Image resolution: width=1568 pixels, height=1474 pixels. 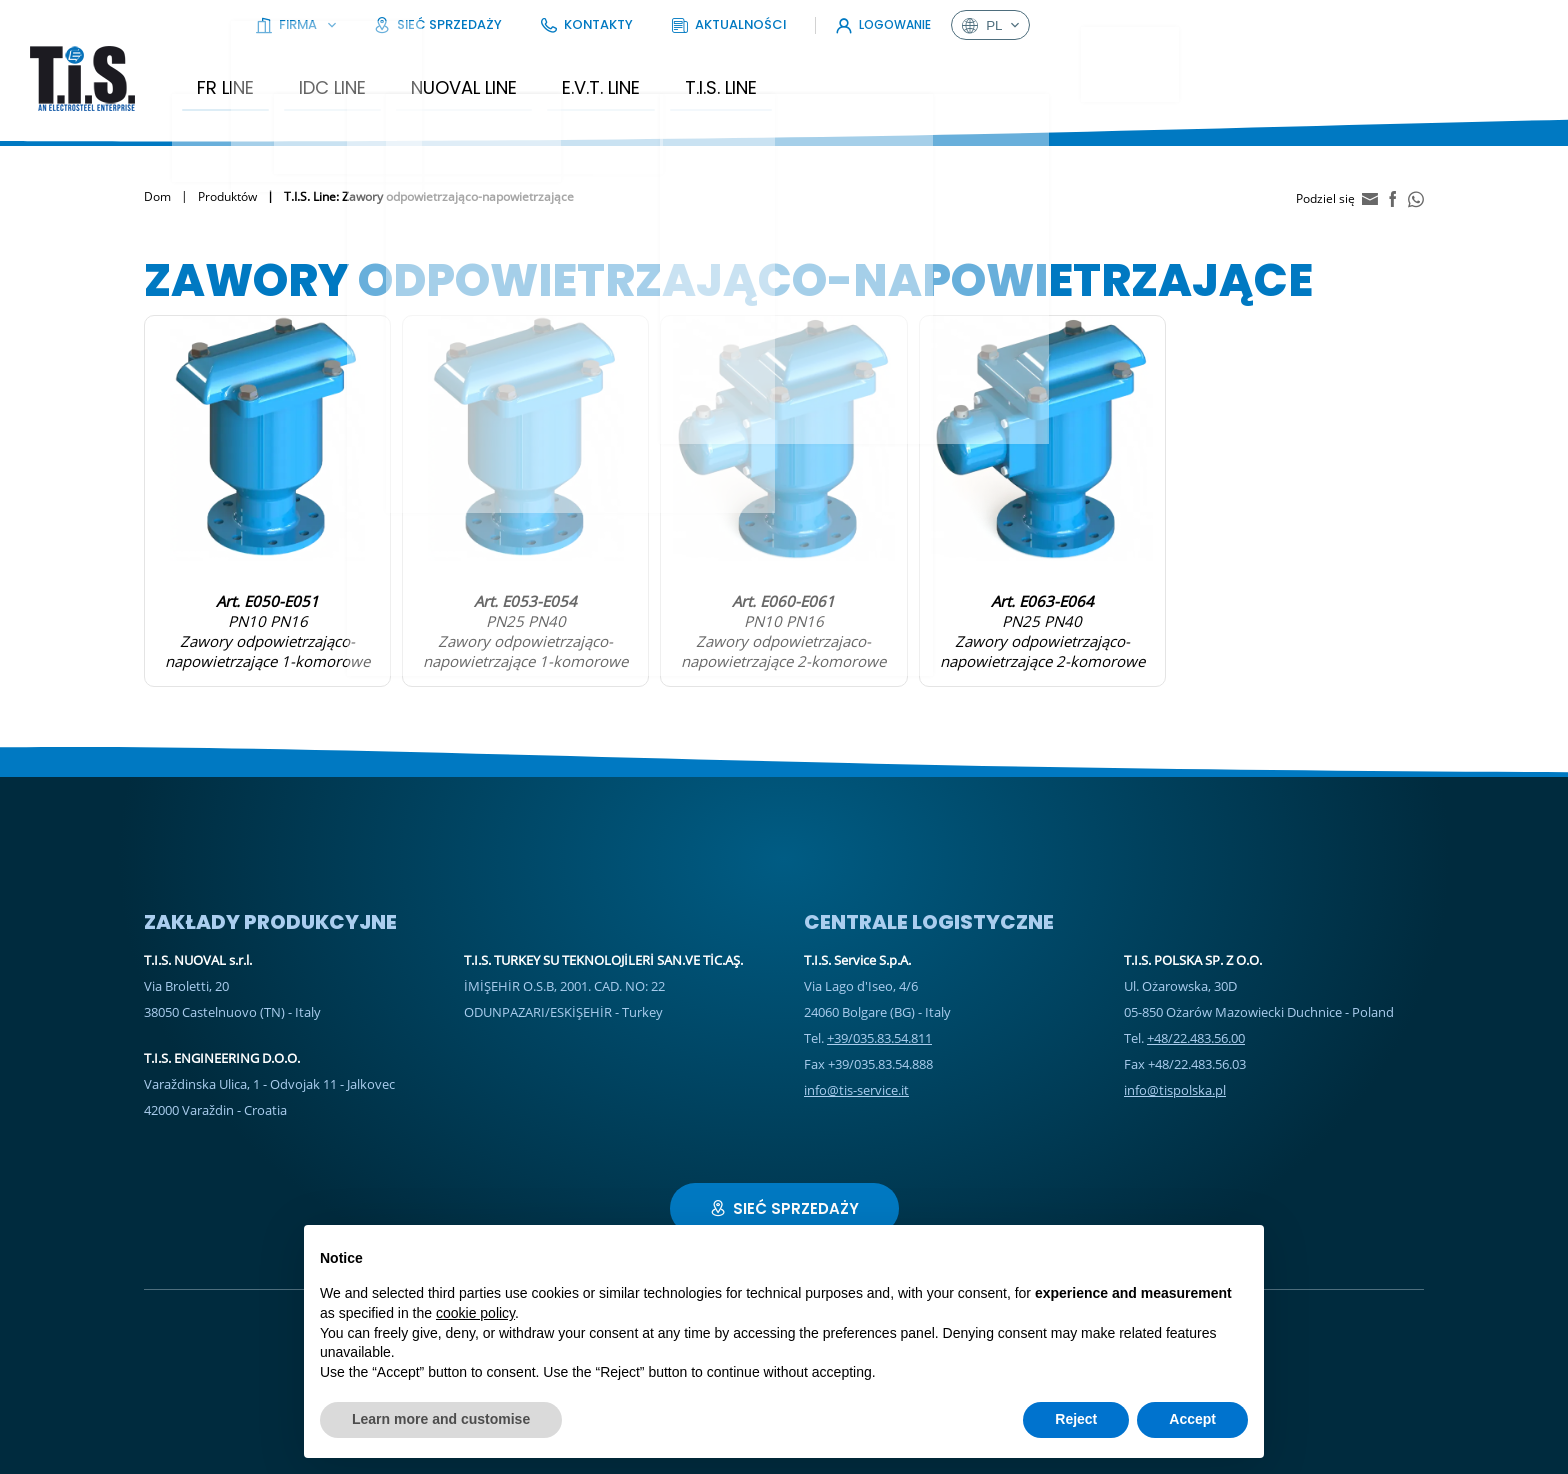 I want to click on E.V.T. Line, so click(x=645, y=73).